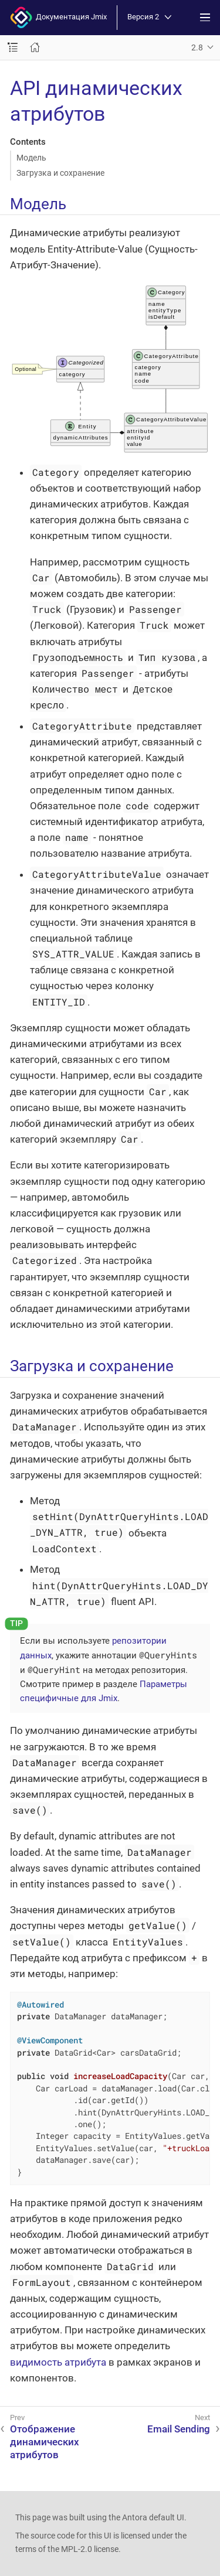  I want to click on видимость атрибута, so click(58, 2362).